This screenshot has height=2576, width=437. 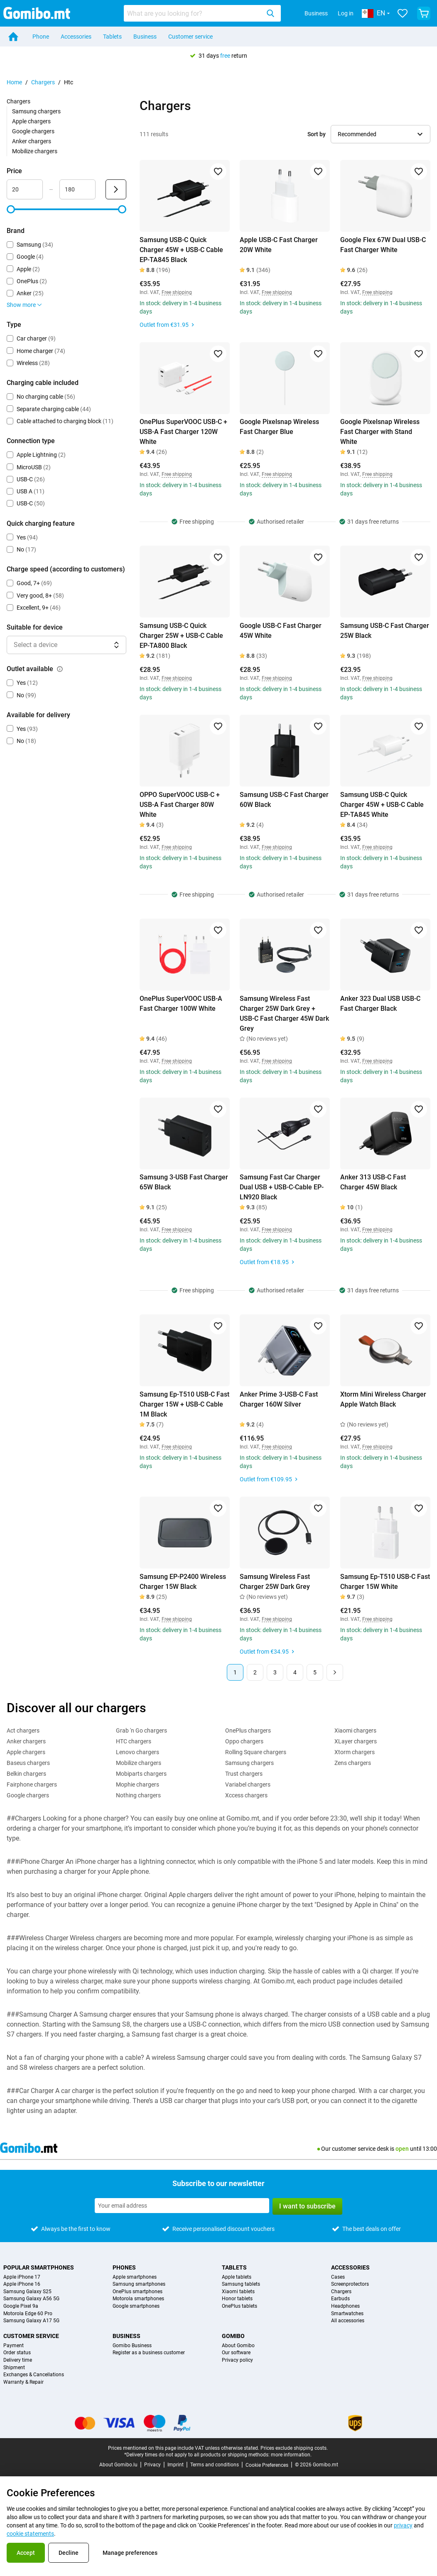 What do you see at coordinates (355, 1730) in the screenshot?
I see `Xiaomi chargers` at bounding box center [355, 1730].